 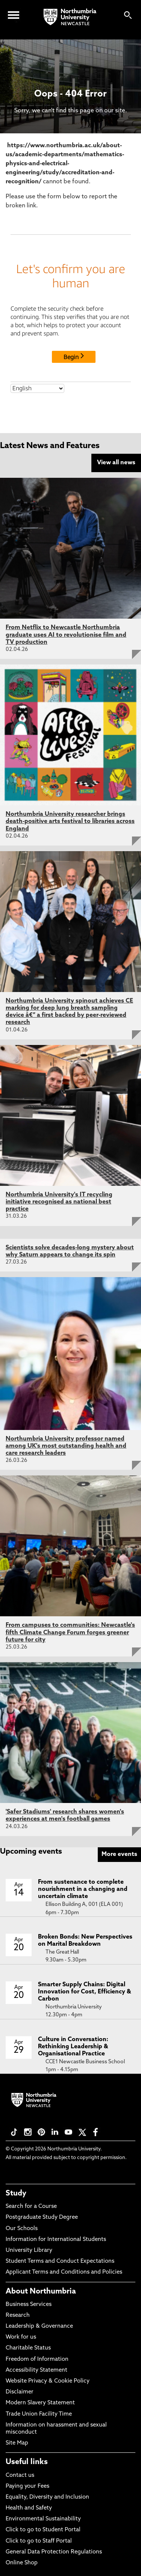 I want to click on More events, so click(x=119, y=1854).